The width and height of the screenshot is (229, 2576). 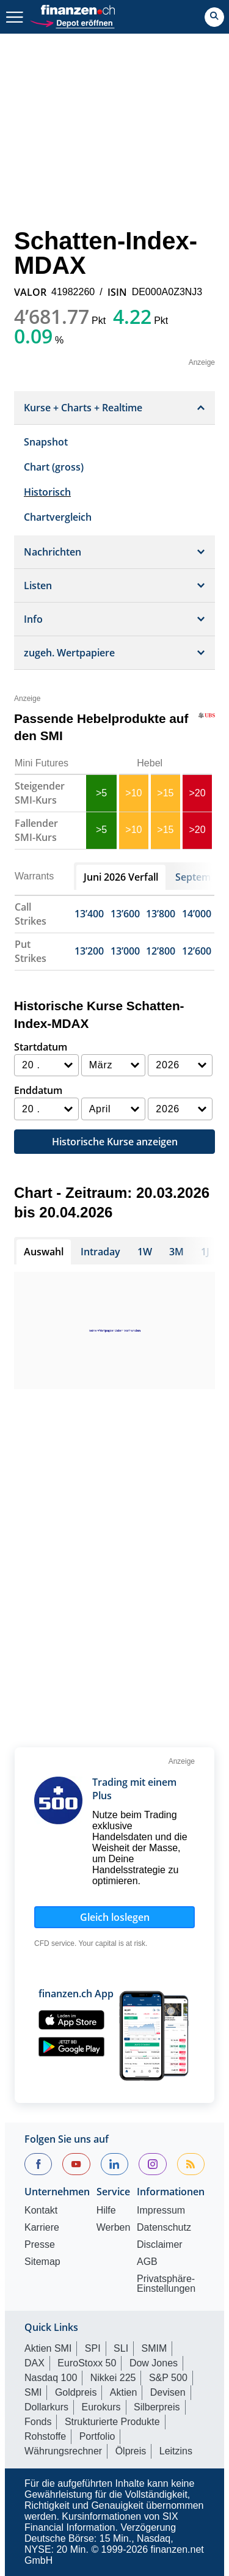 I want to click on Chartvergleich, so click(x=58, y=517).